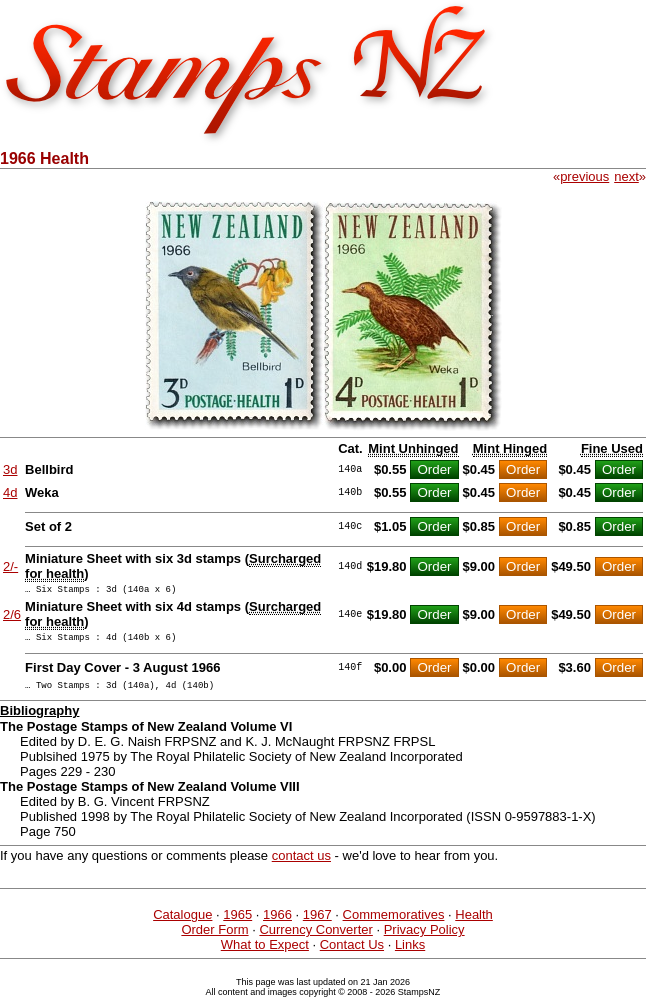 The width and height of the screenshot is (646, 1006). I want to click on 1967, so click(317, 923).